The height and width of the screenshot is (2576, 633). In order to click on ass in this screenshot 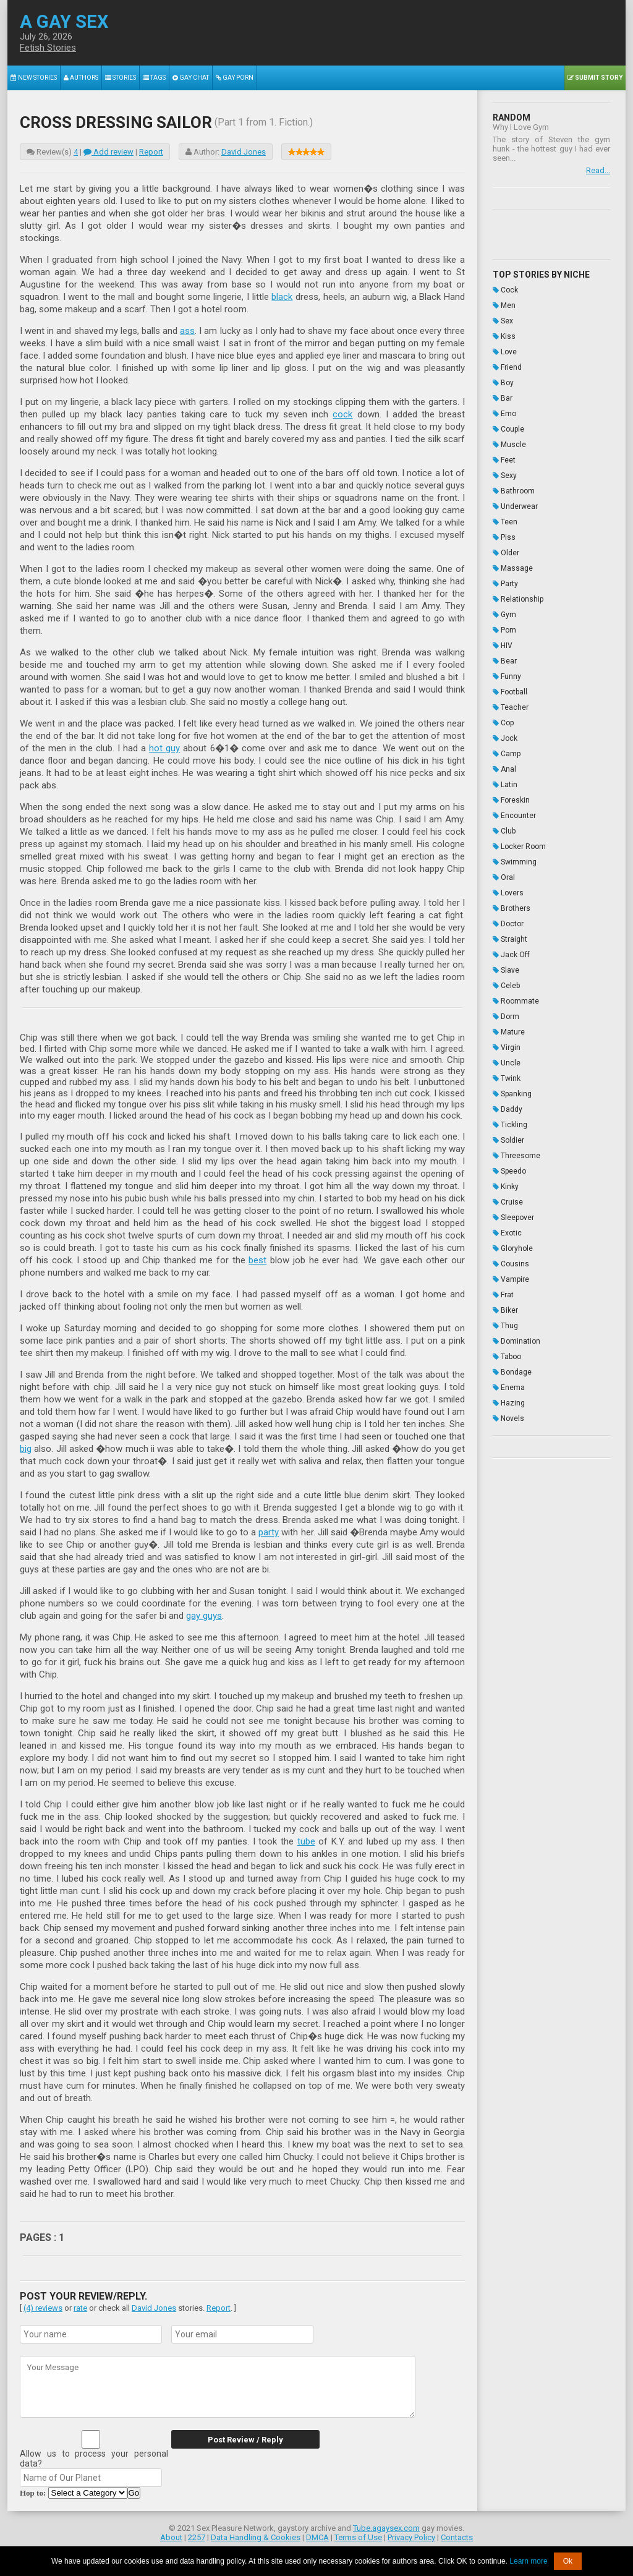, I will do `click(187, 330)`.